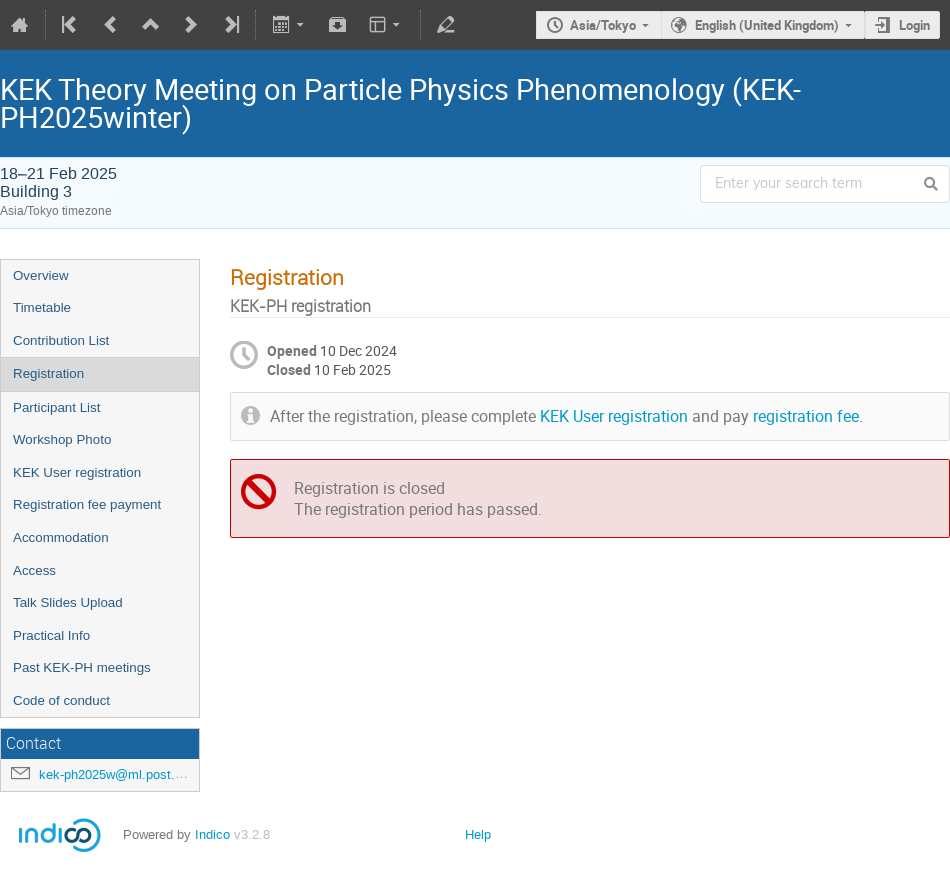 This screenshot has width=950, height=878. What do you see at coordinates (42, 307) in the screenshot?
I see `Timetable` at bounding box center [42, 307].